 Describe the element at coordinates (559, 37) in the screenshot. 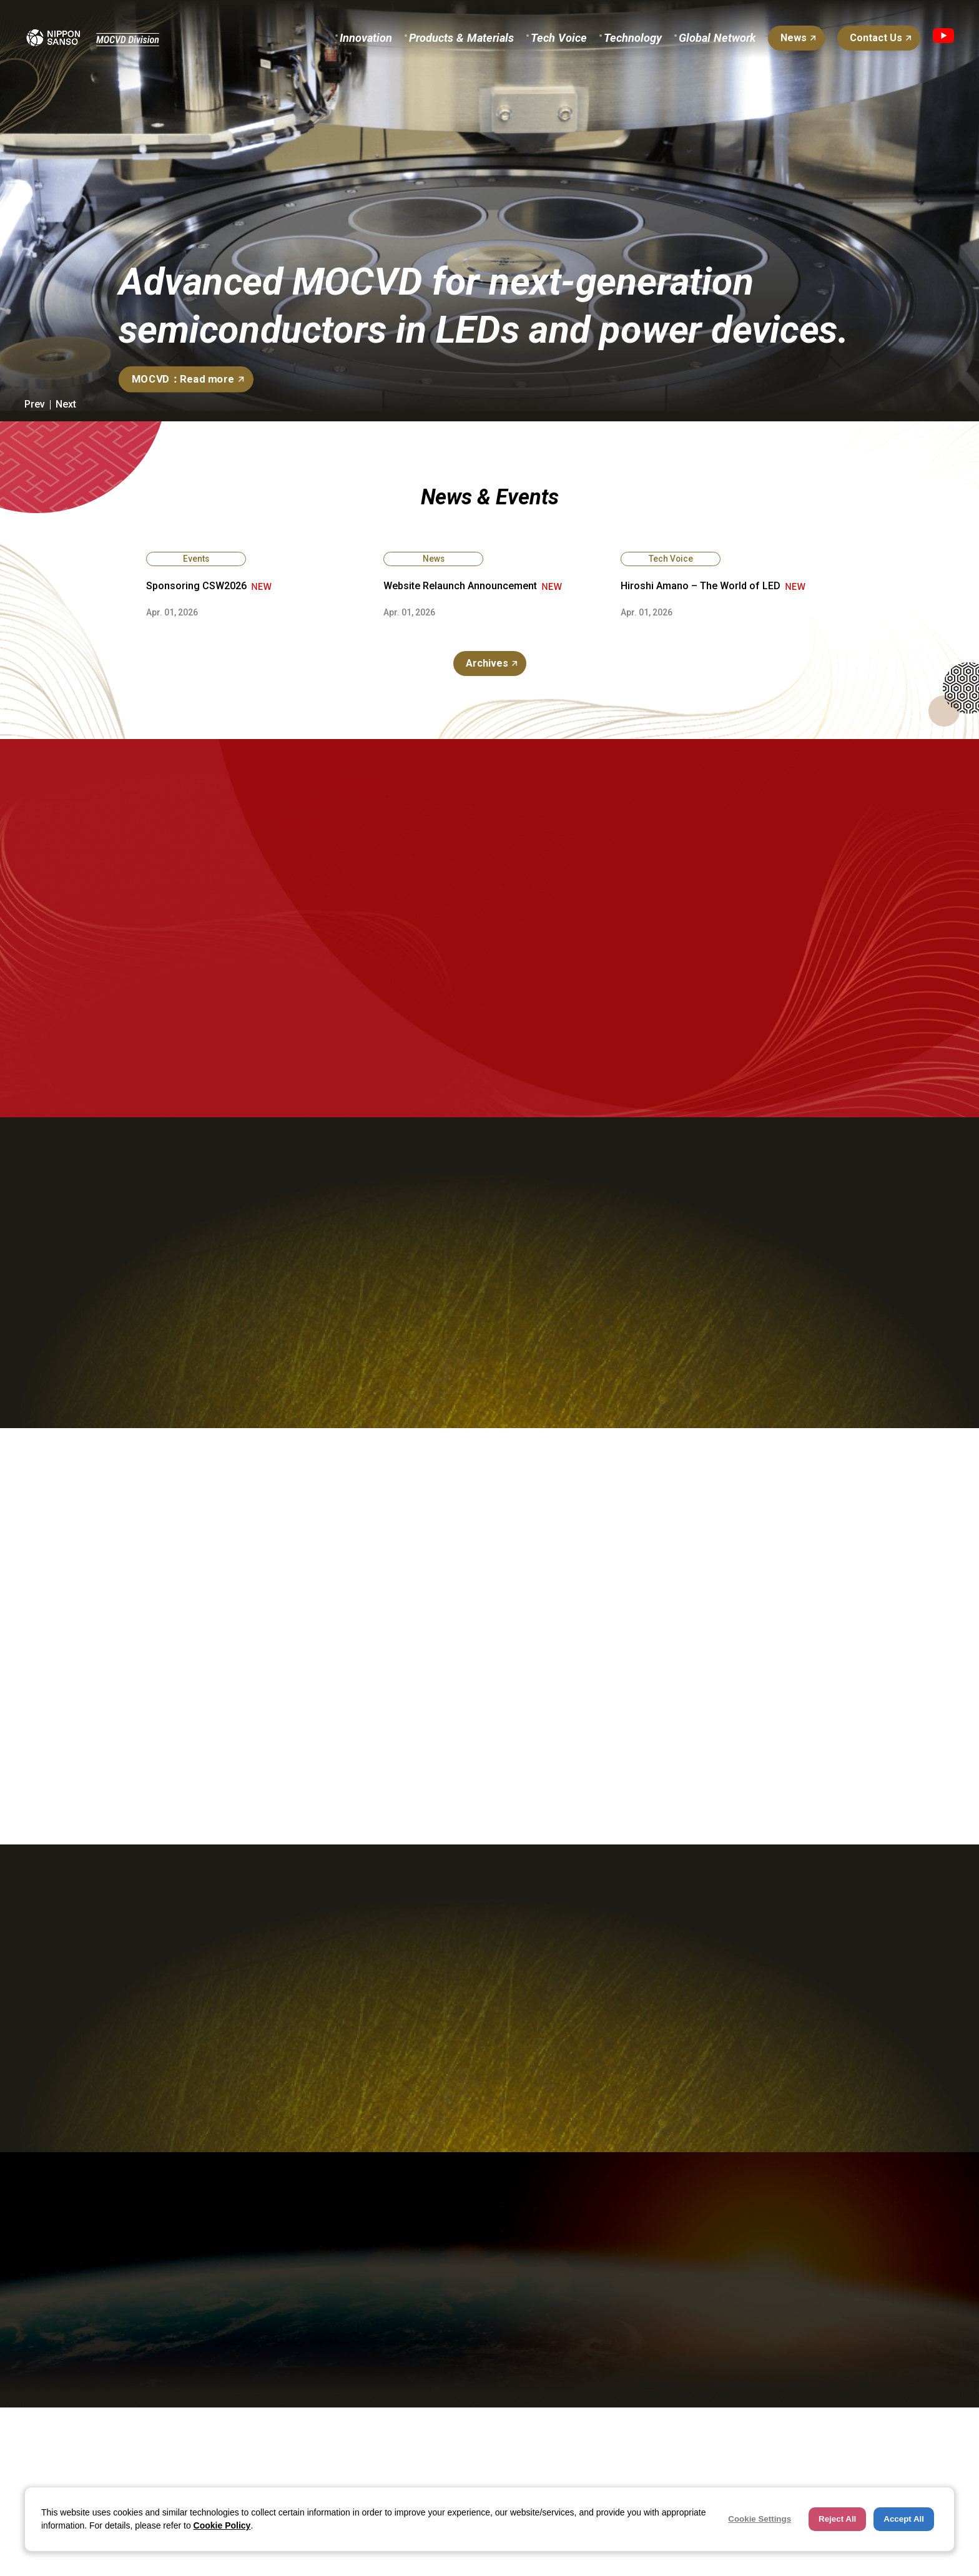

I see `Tech Voice` at that location.